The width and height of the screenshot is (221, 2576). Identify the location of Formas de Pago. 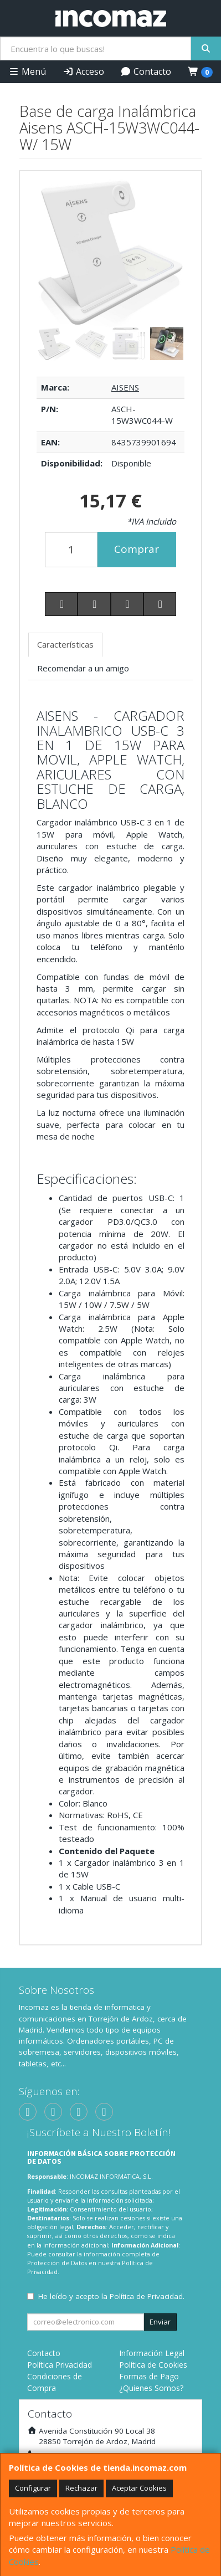
(149, 2376).